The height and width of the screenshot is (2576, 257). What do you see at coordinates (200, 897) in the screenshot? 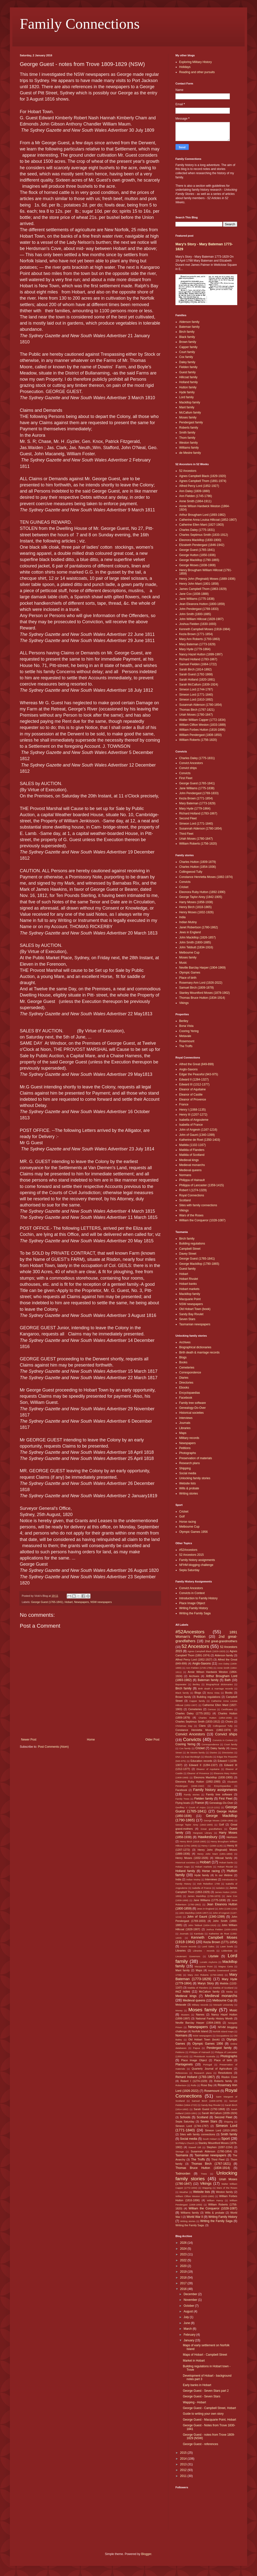
I see `George Taylor Airey (1842-1905)` at bounding box center [200, 897].